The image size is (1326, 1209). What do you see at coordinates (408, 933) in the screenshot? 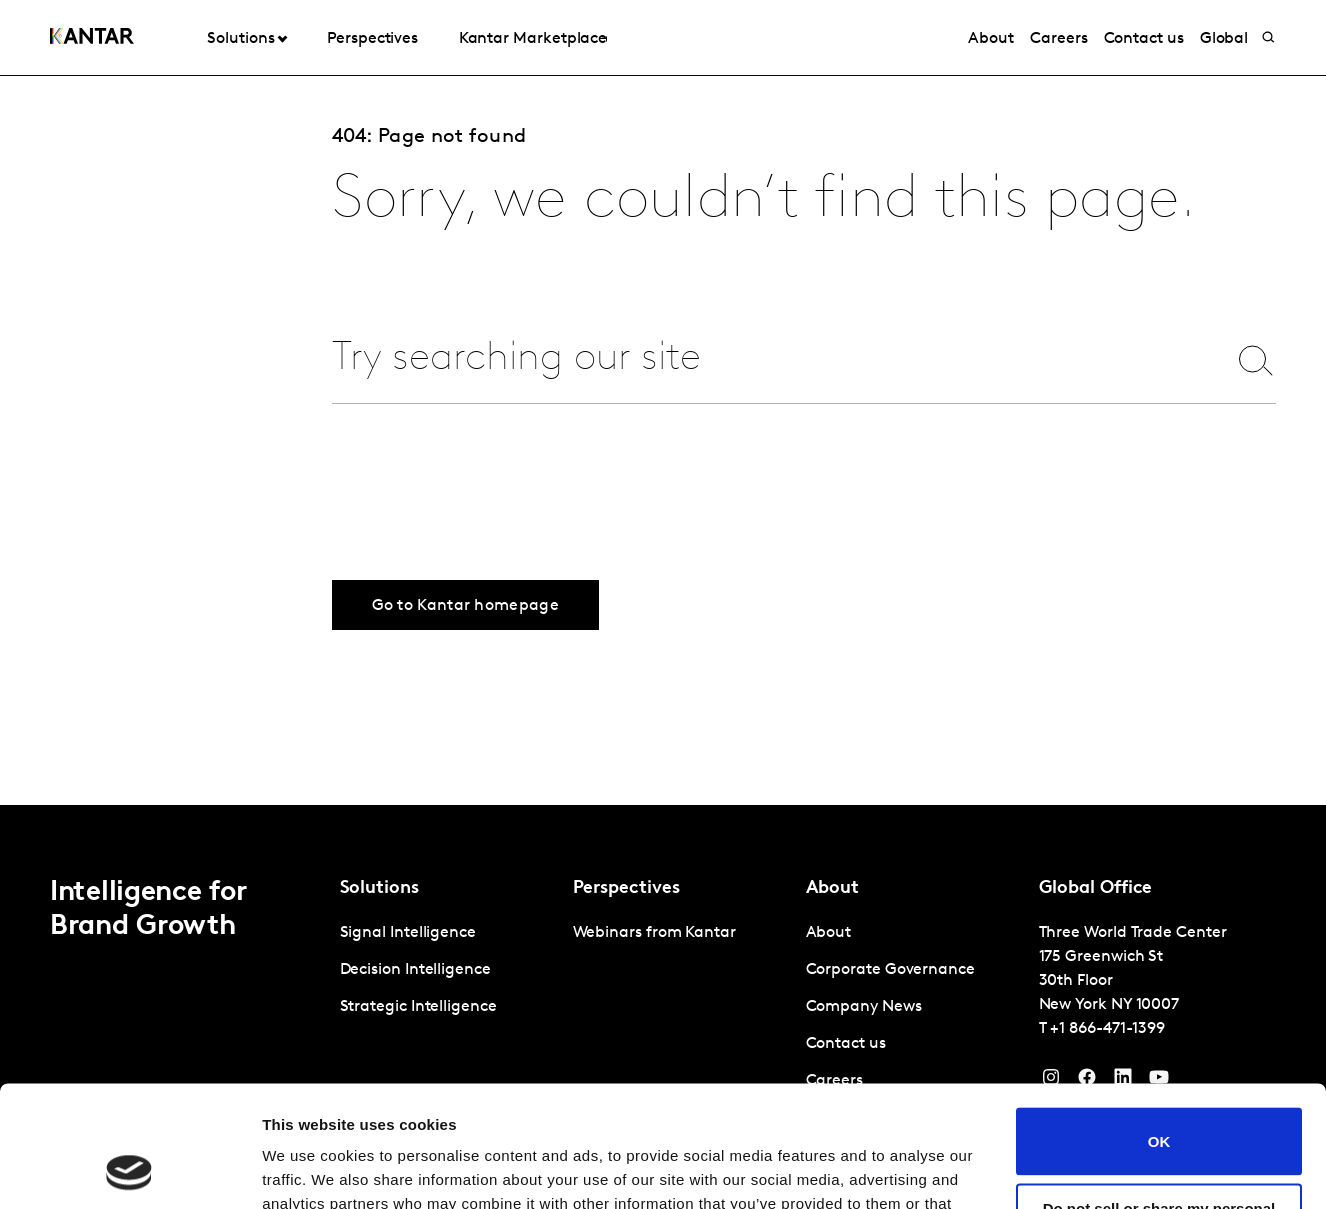
I see `Signal Intelligence` at bounding box center [408, 933].